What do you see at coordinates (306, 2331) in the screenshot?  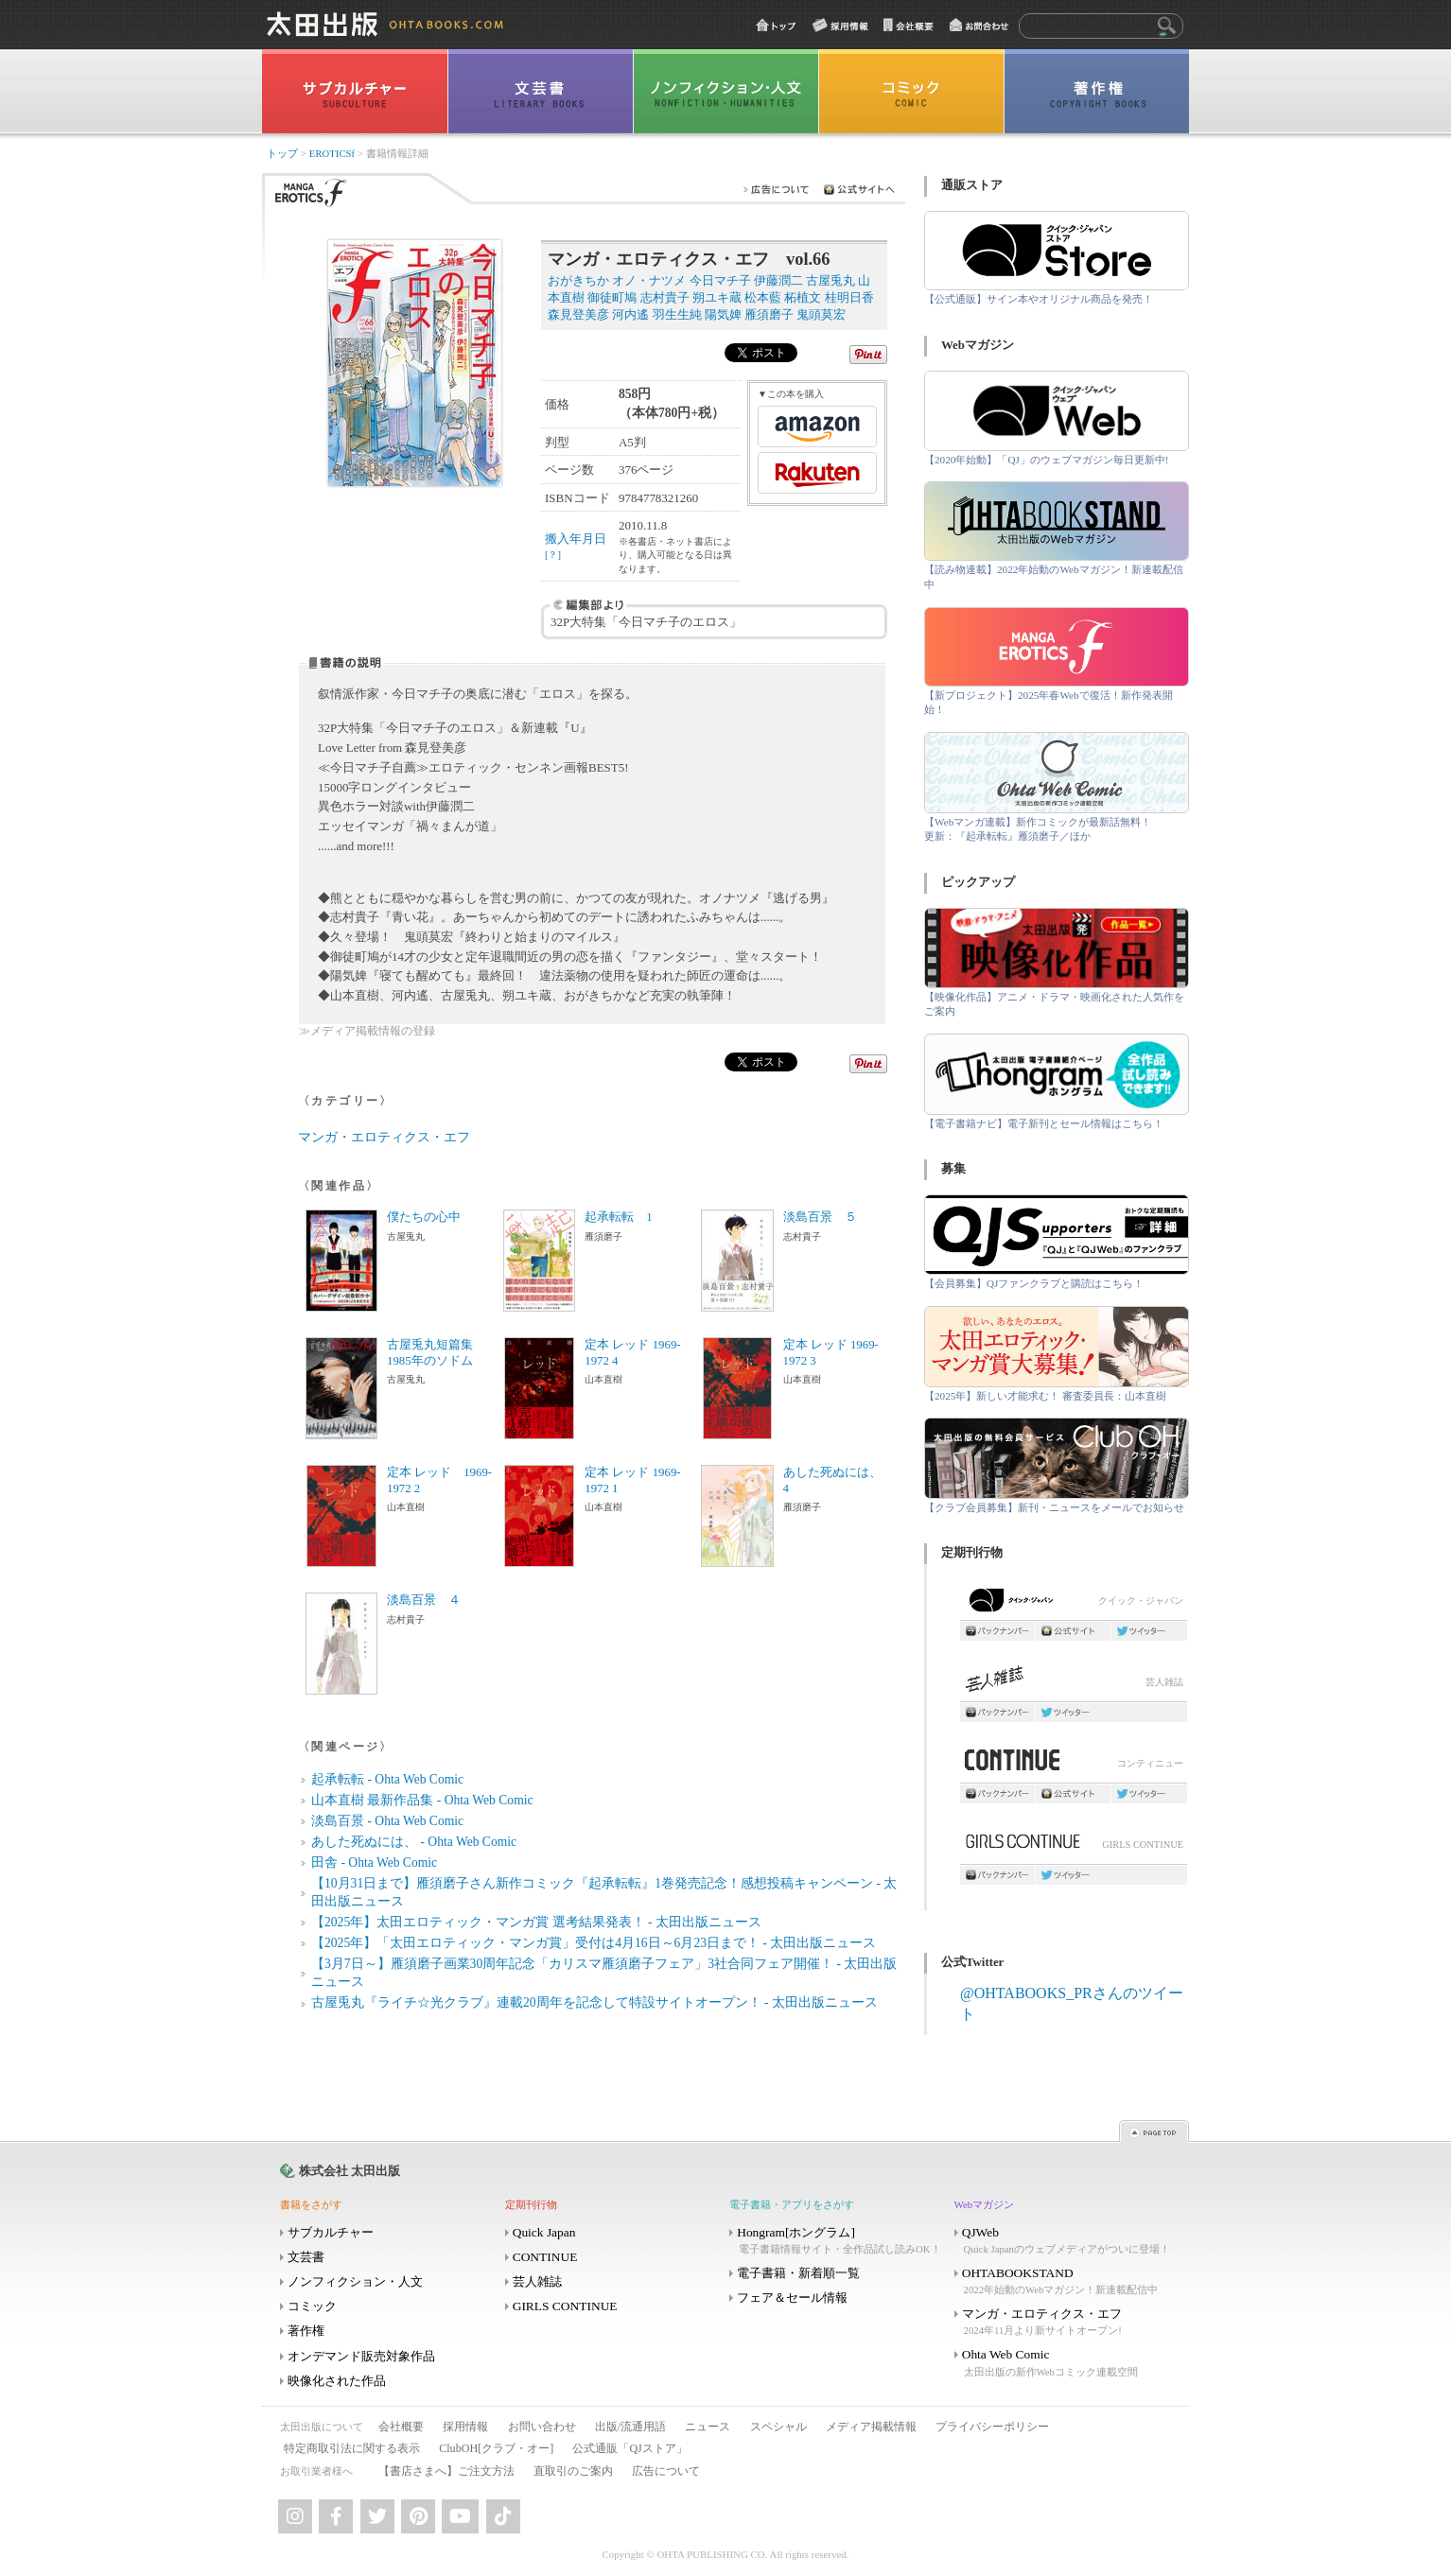 I see `著作権` at bounding box center [306, 2331].